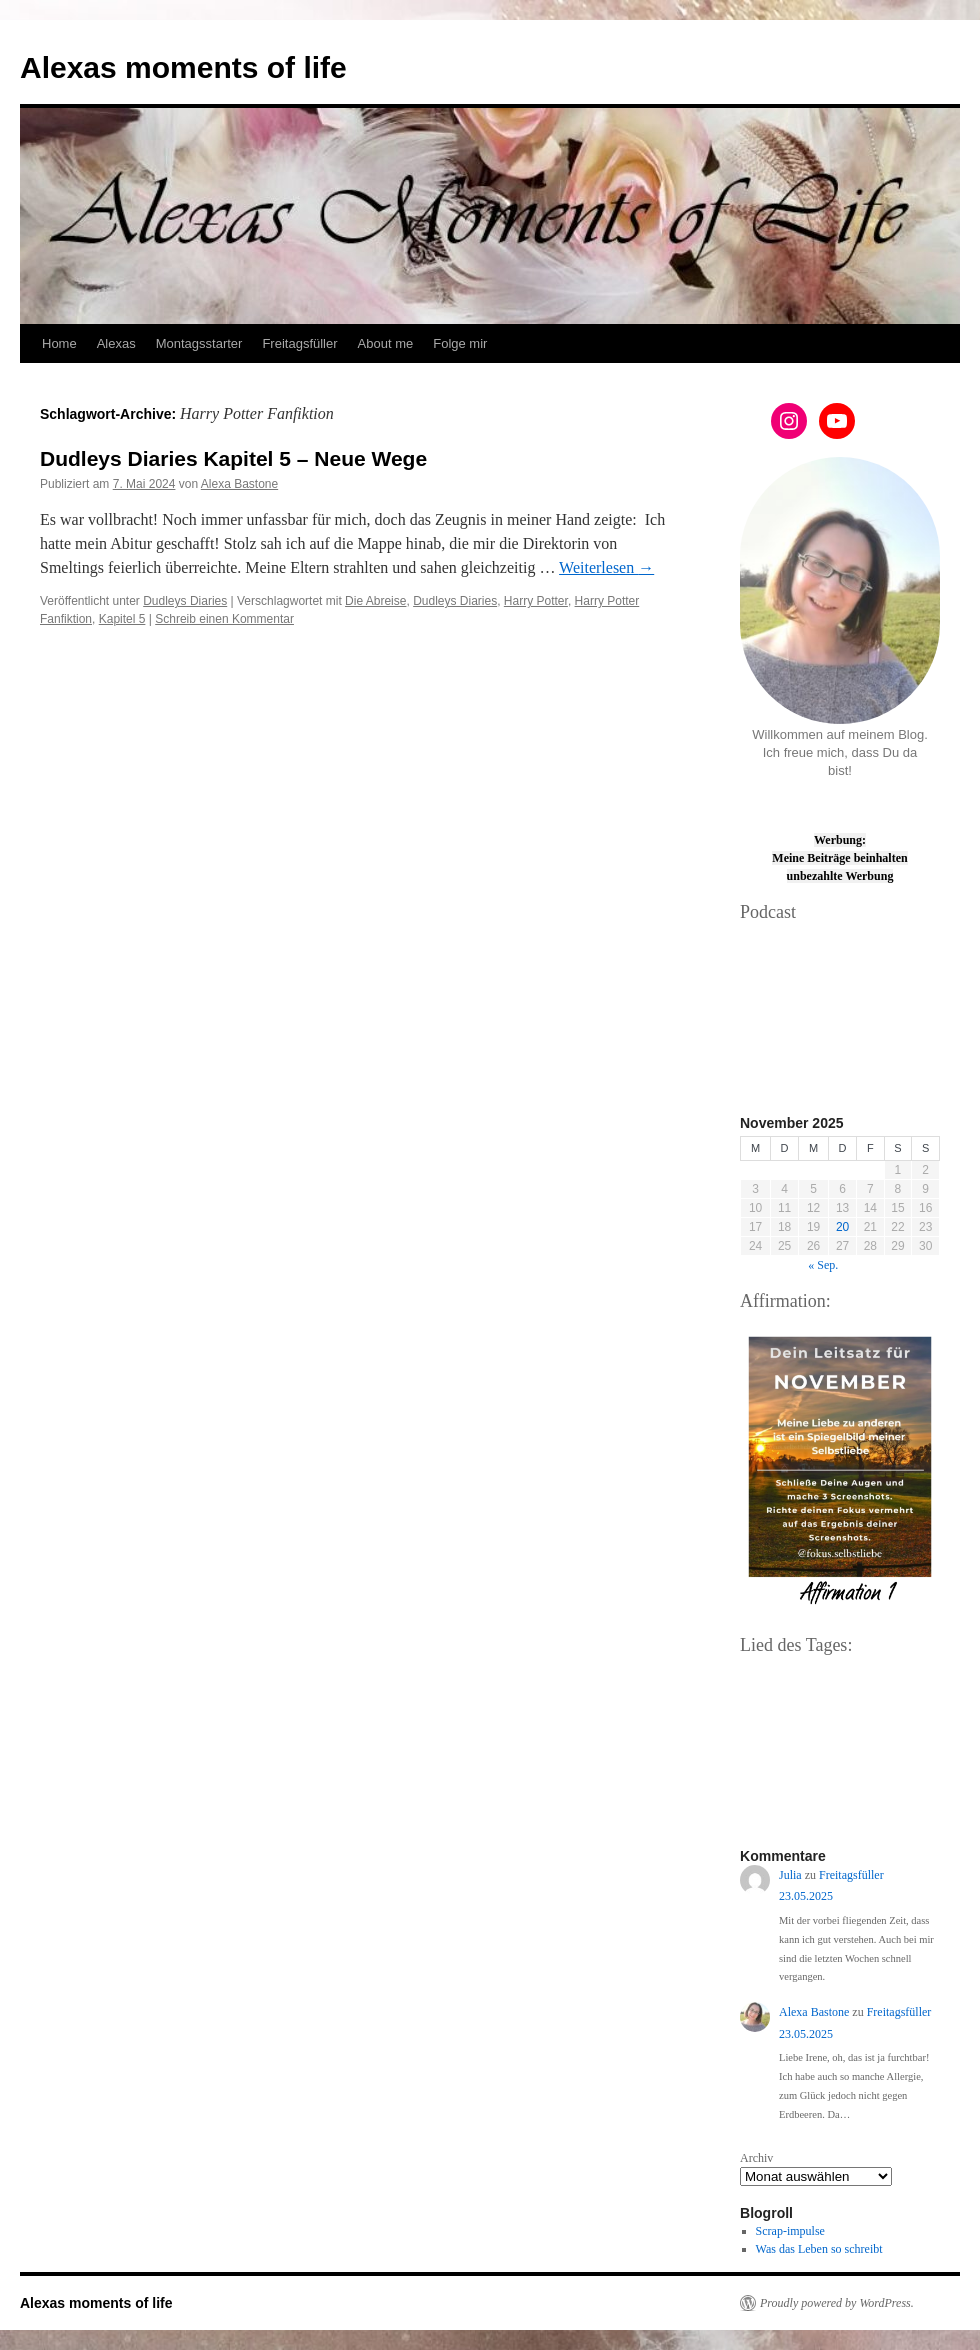  What do you see at coordinates (386, 343) in the screenshot?
I see `About me` at bounding box center [386, 343].